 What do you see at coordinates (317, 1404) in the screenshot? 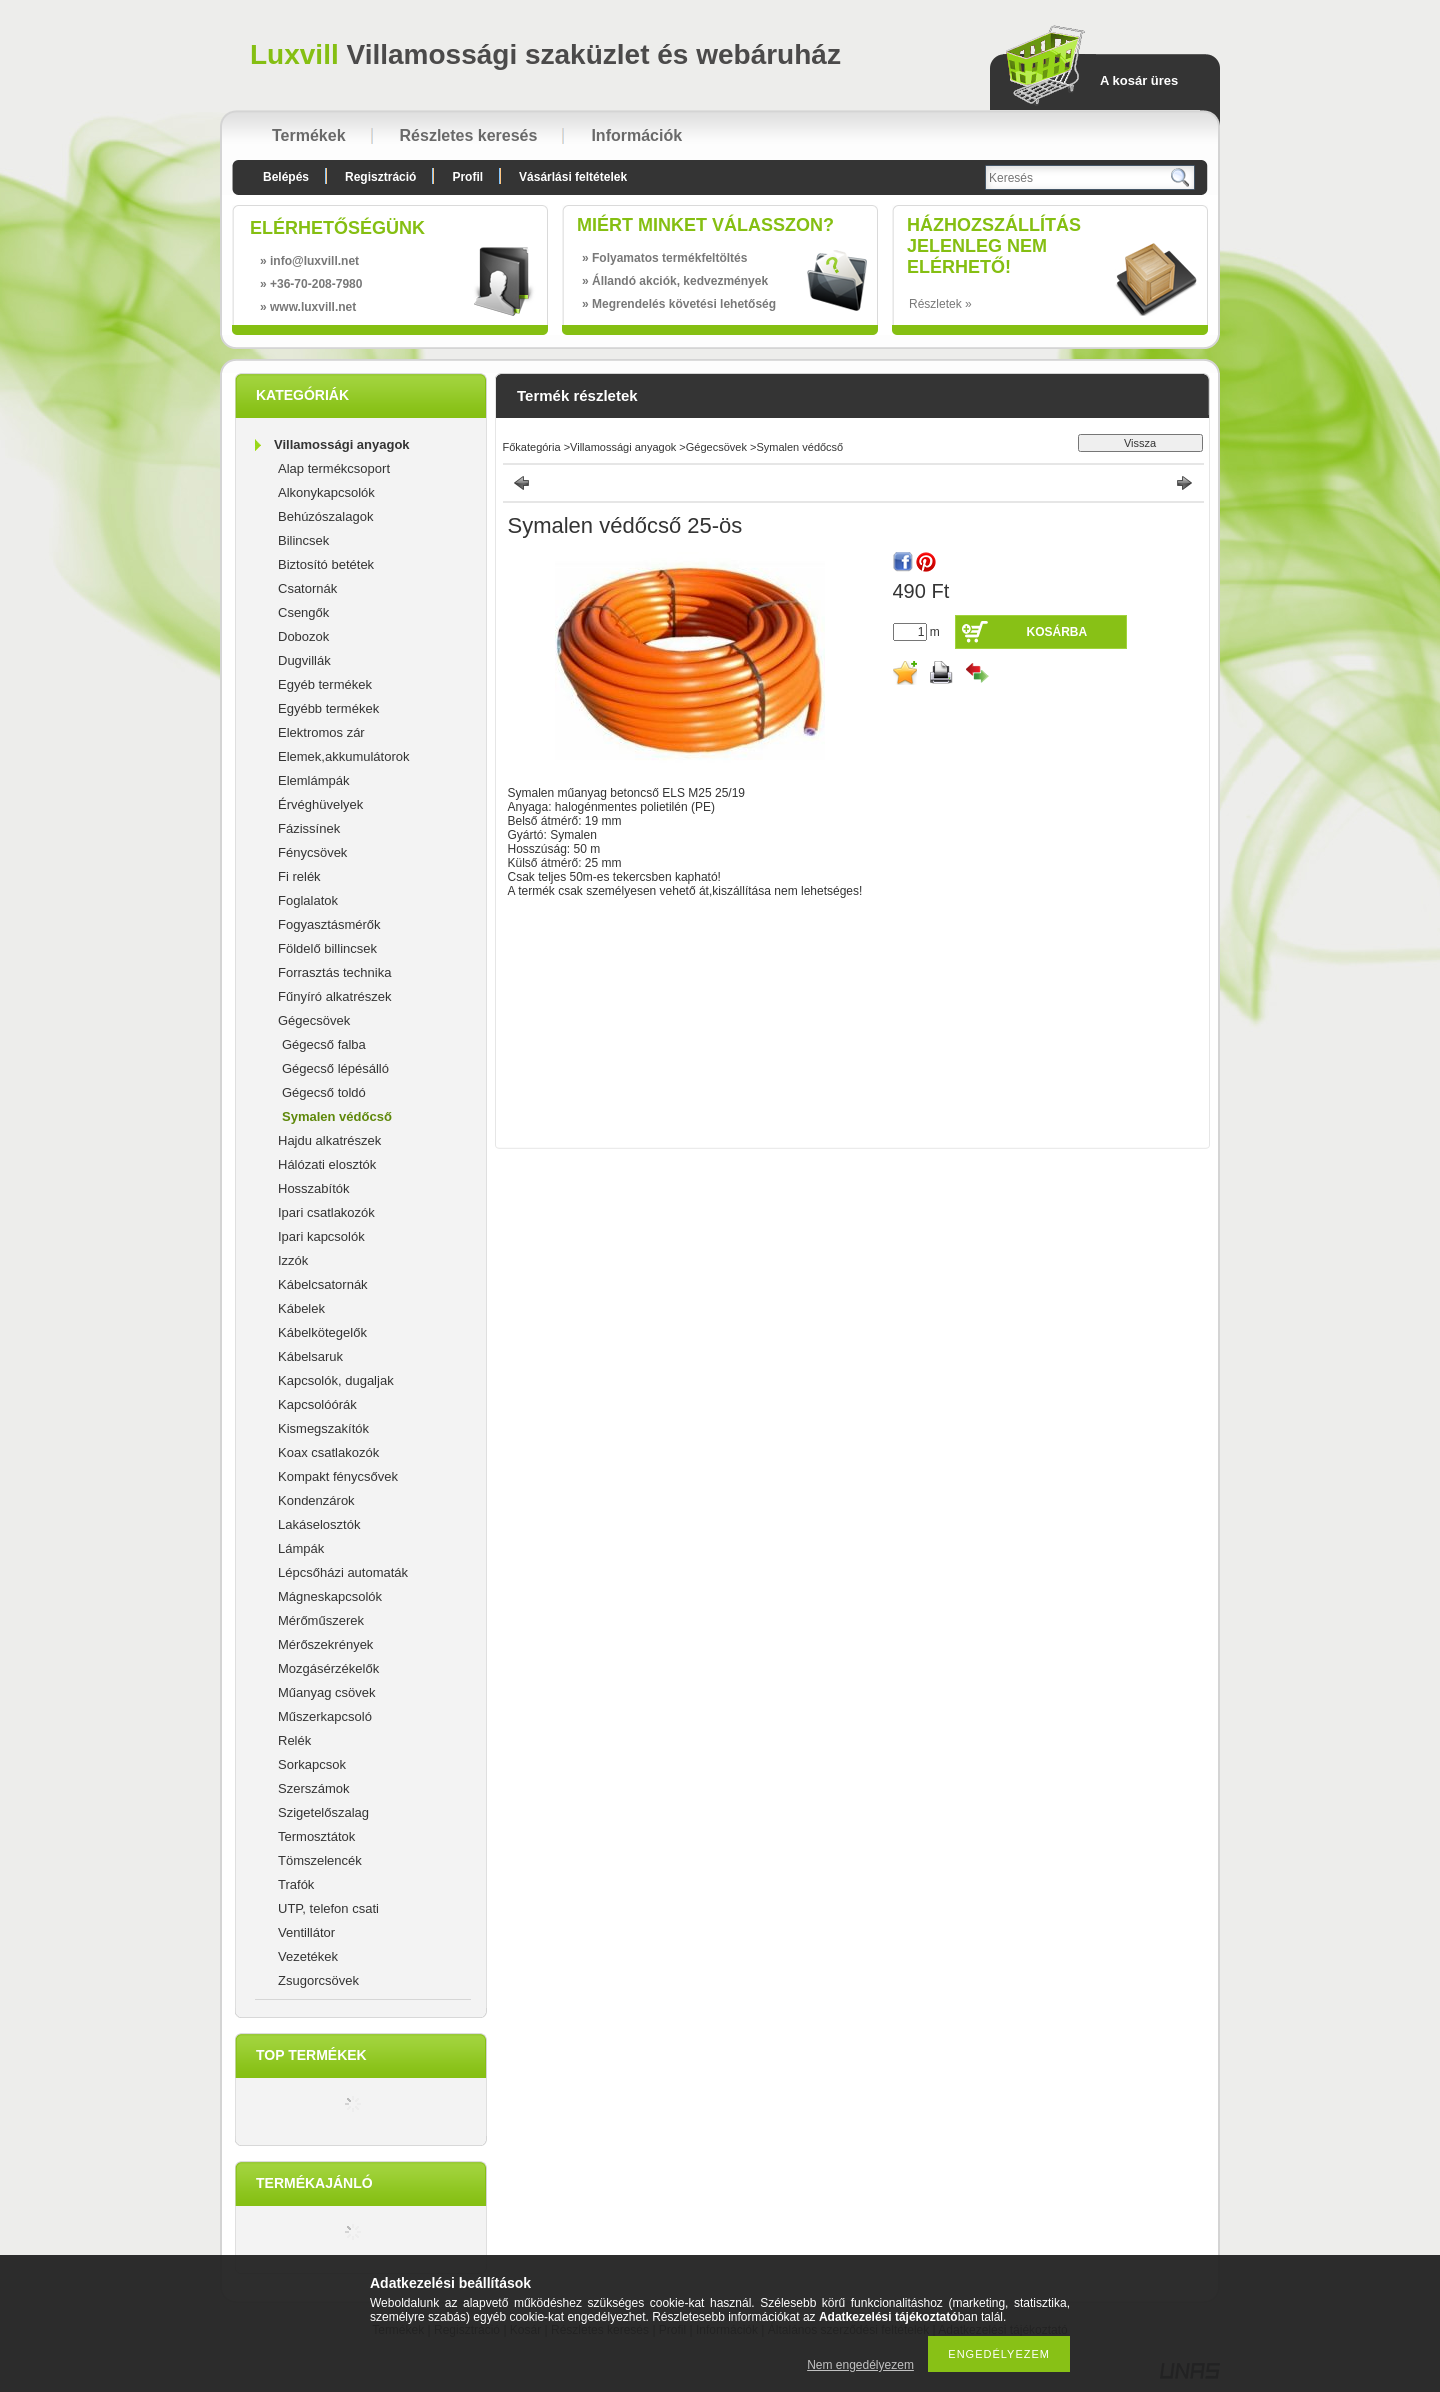
I see `Kapcsolóórák` at bounding box center [317, 1404].